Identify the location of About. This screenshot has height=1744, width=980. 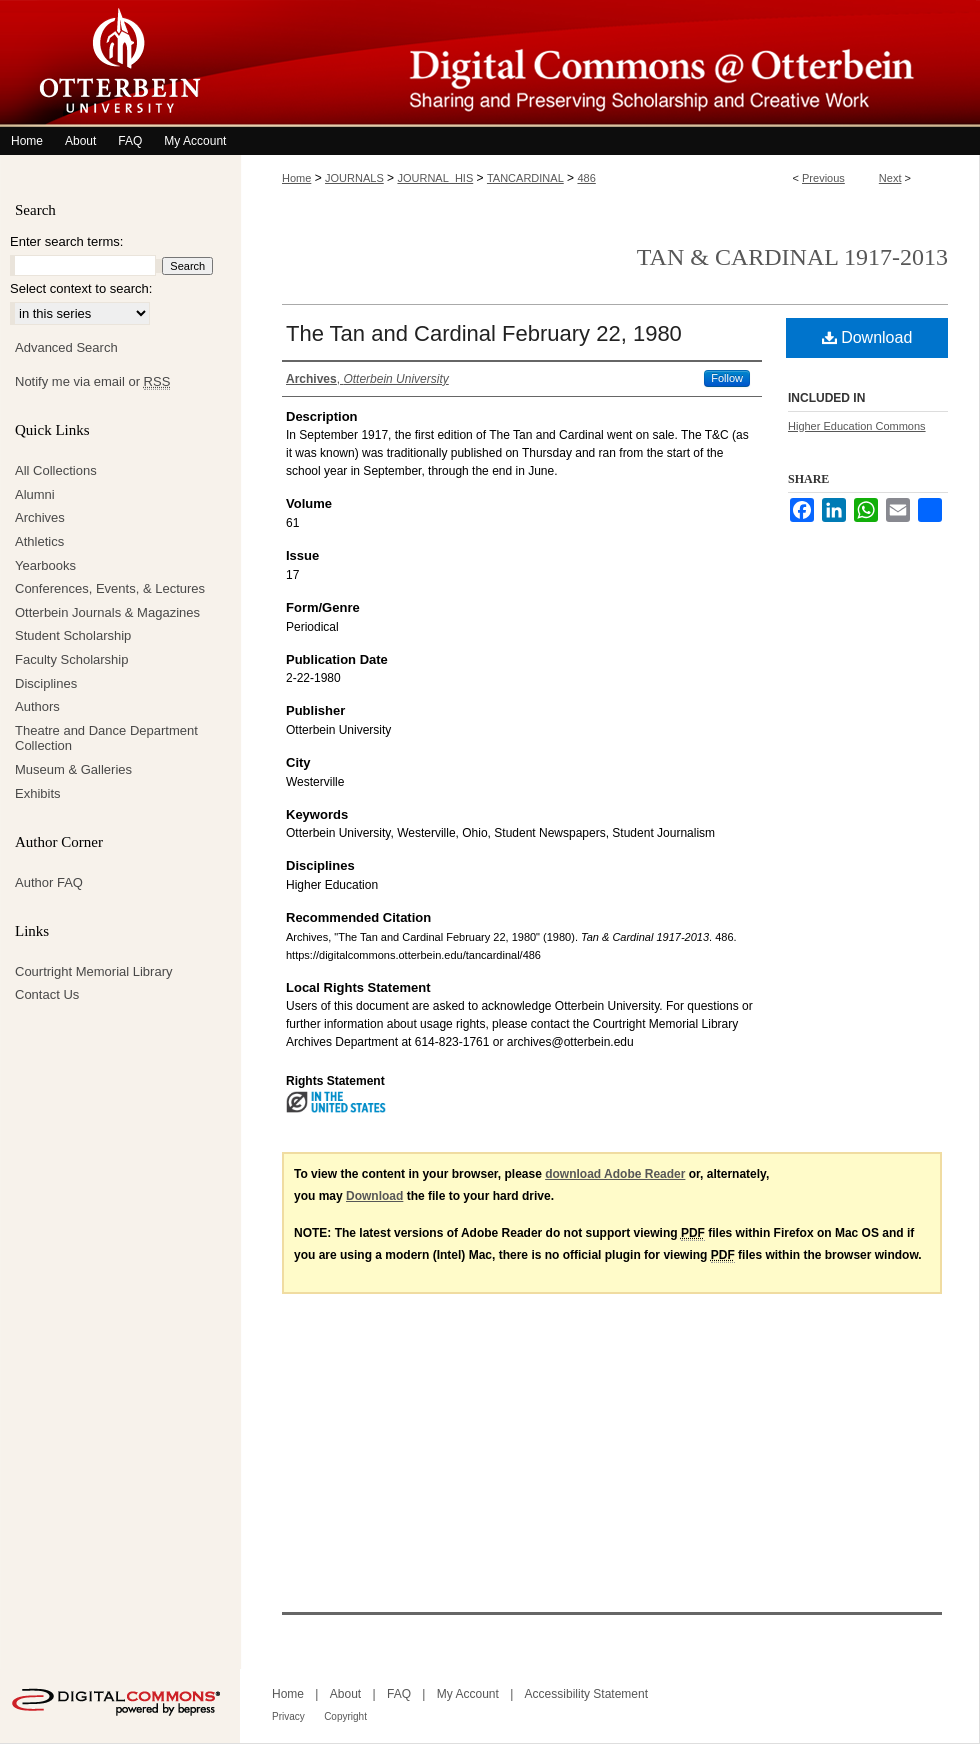
(345, 1694).